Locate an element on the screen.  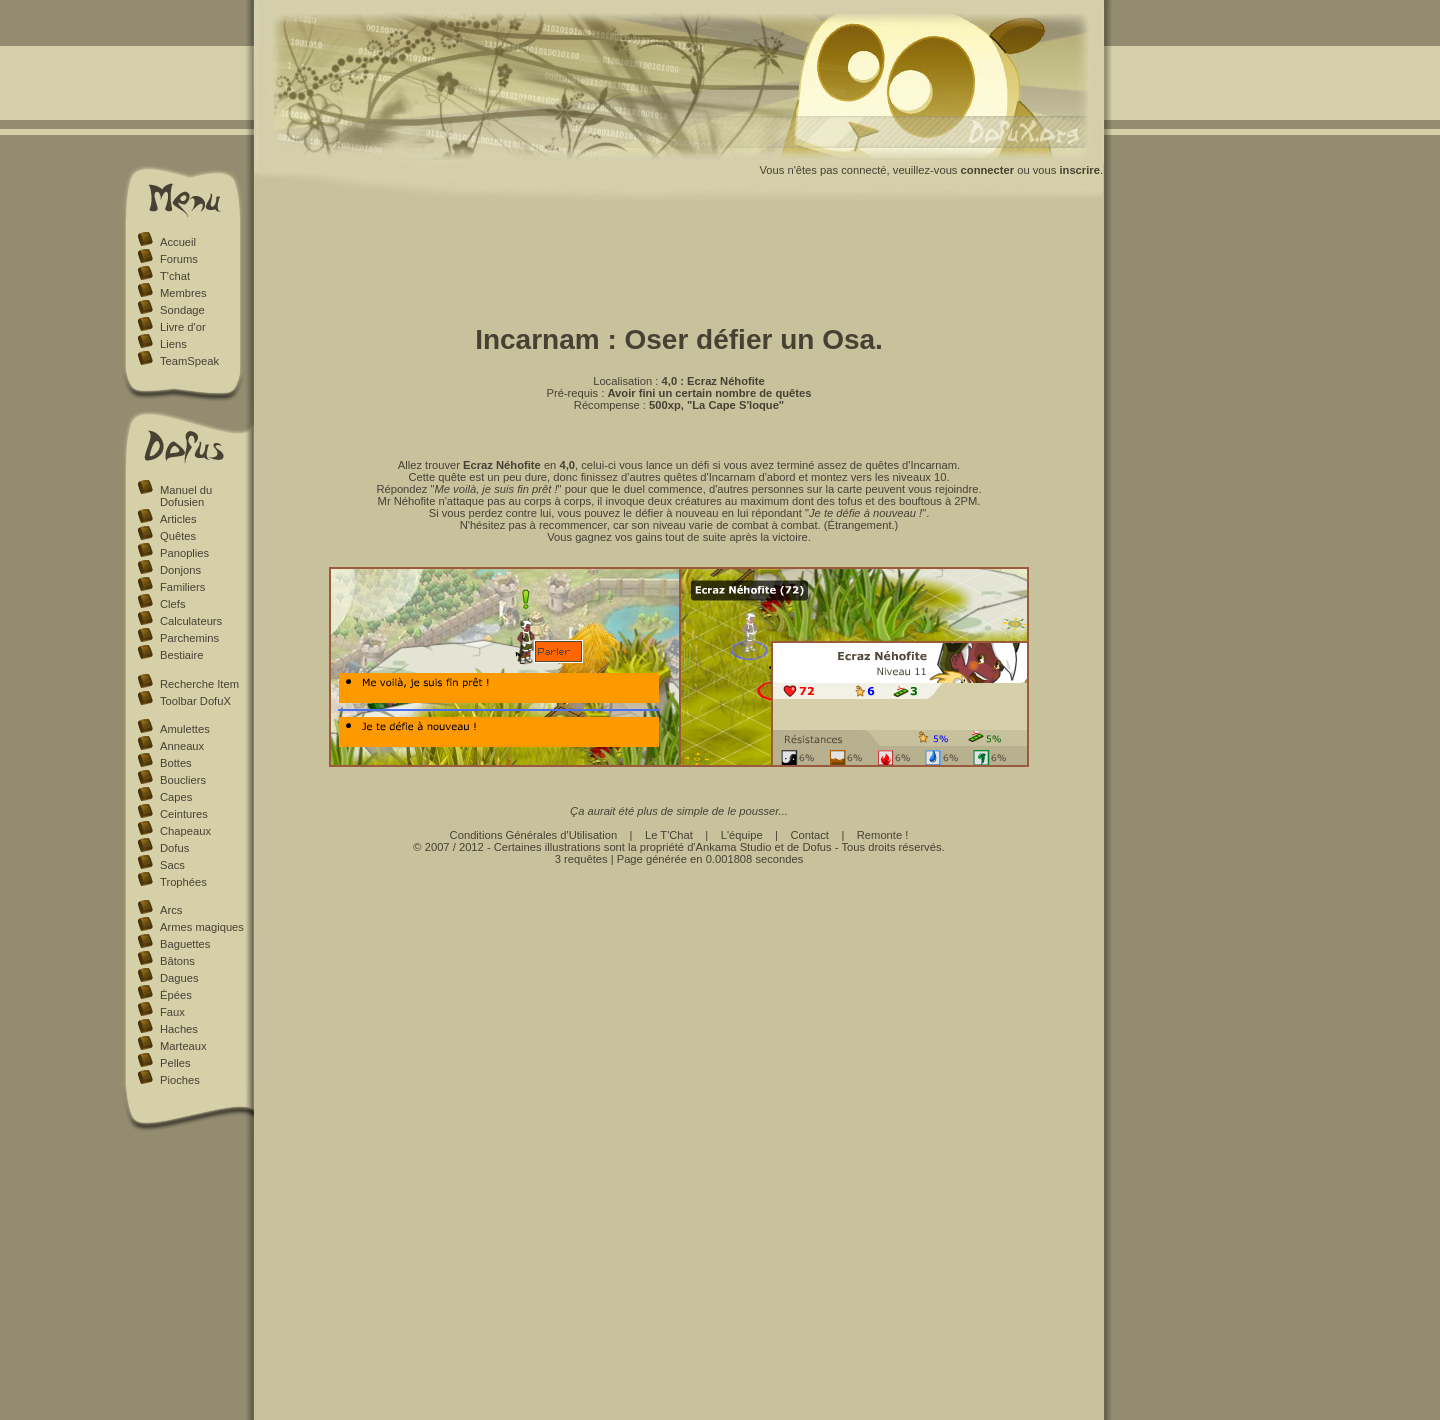
Sacs is located at coordinates (172, 865).